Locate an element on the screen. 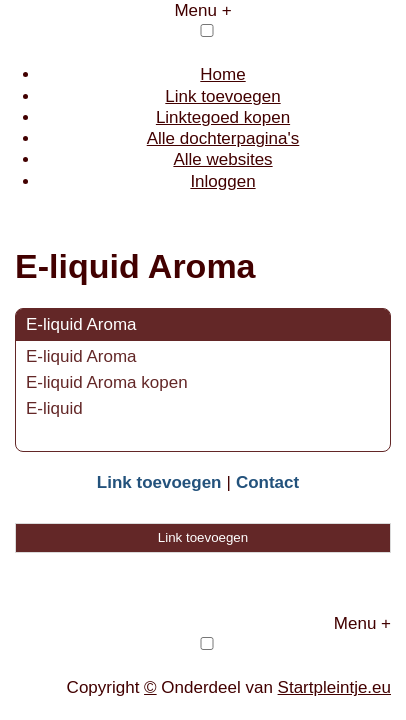 This screenshot has height=720, width=406. Startpleintje.eu is located at coordinates (334, 687).